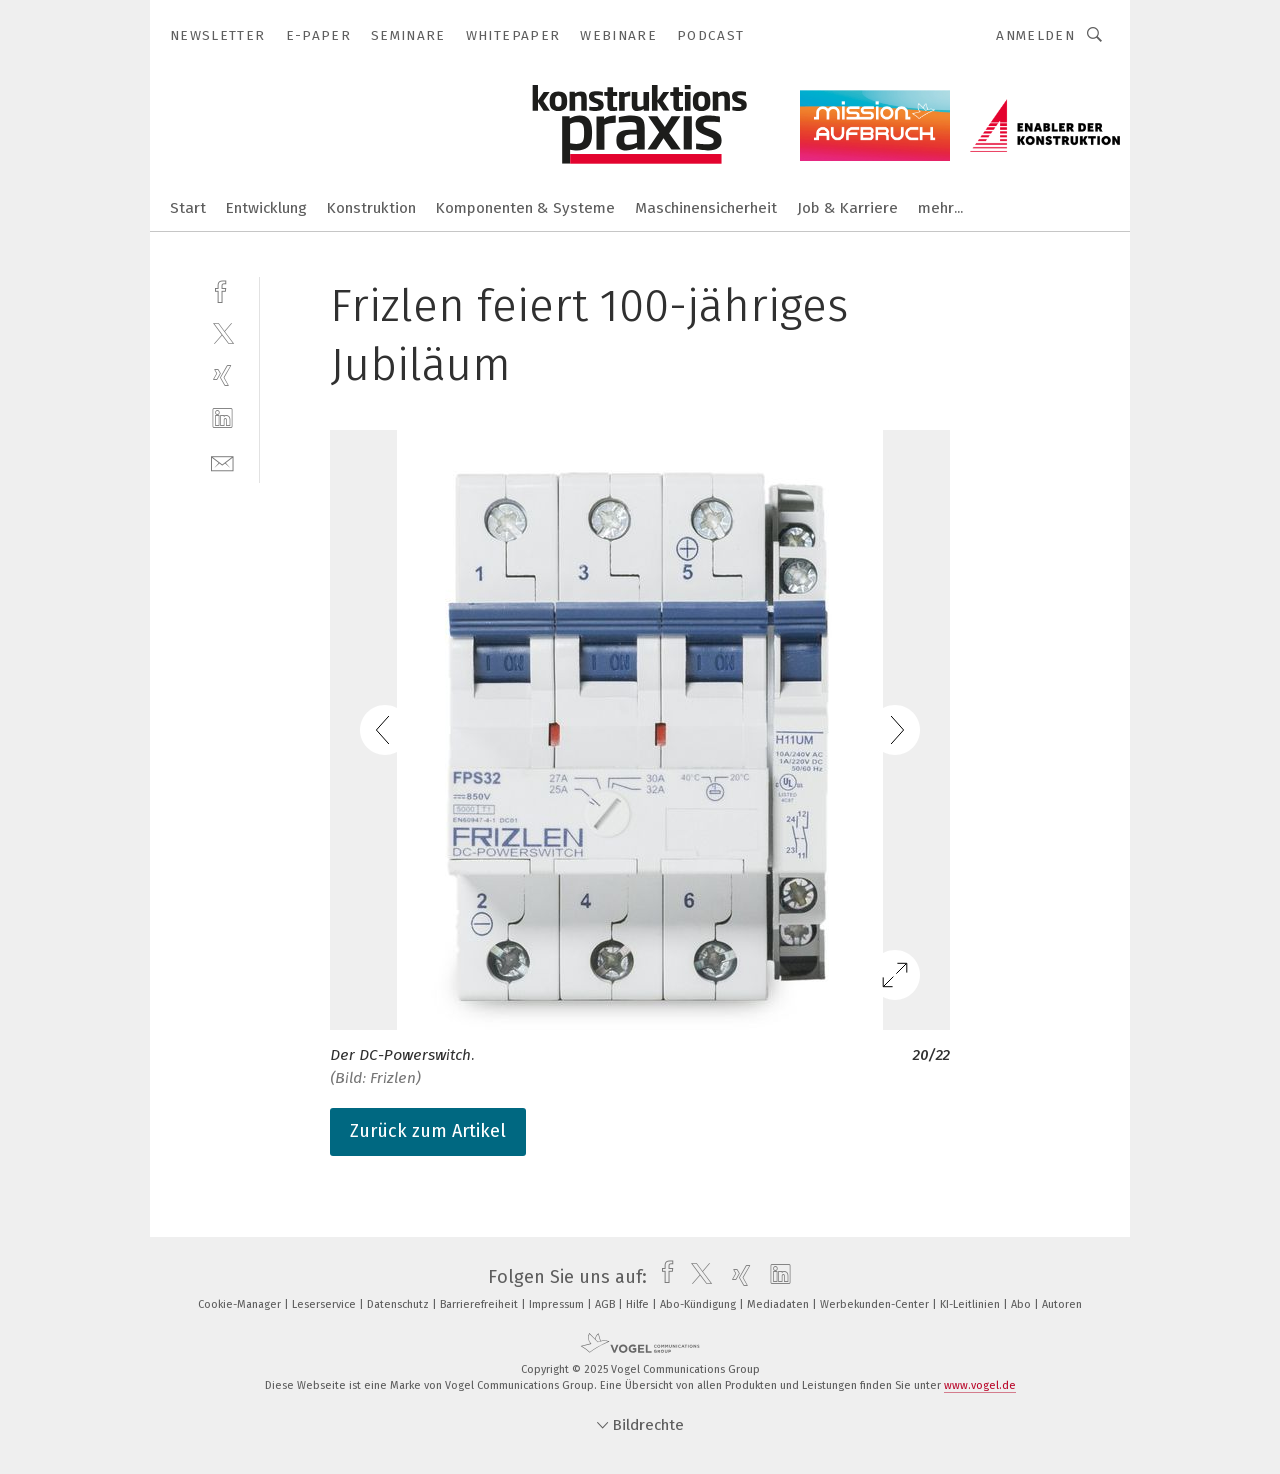 The image size is (1280, 1474). What do you see at coordinates (222, 289) in the screenshot?
I see `[facebook]` at bounding box center [222, 289].